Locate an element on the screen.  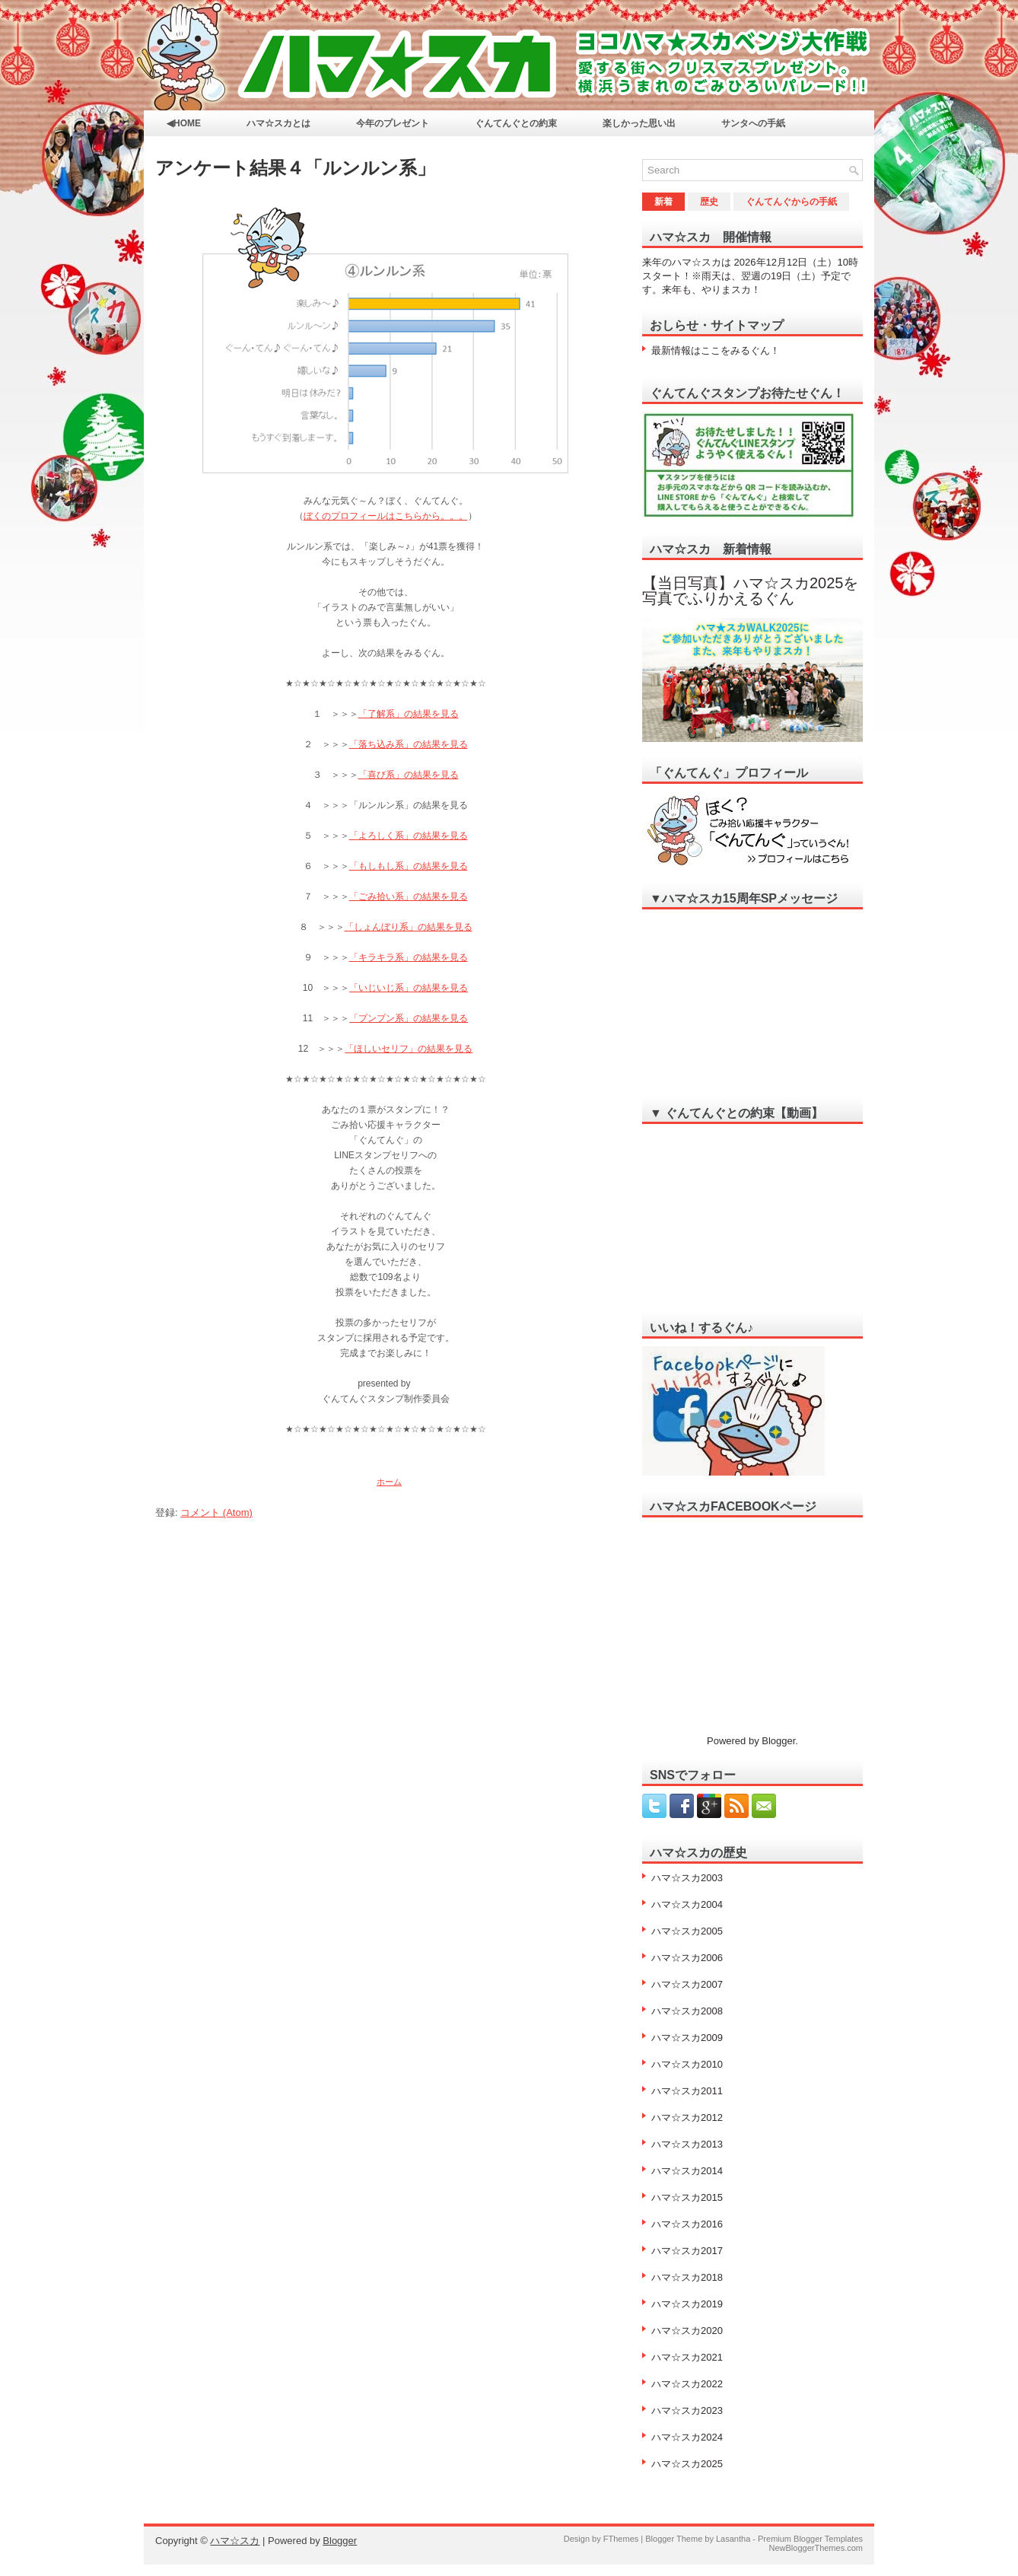
アンケート結果４「ルンルン系」 is located at coordinates (295, 168).